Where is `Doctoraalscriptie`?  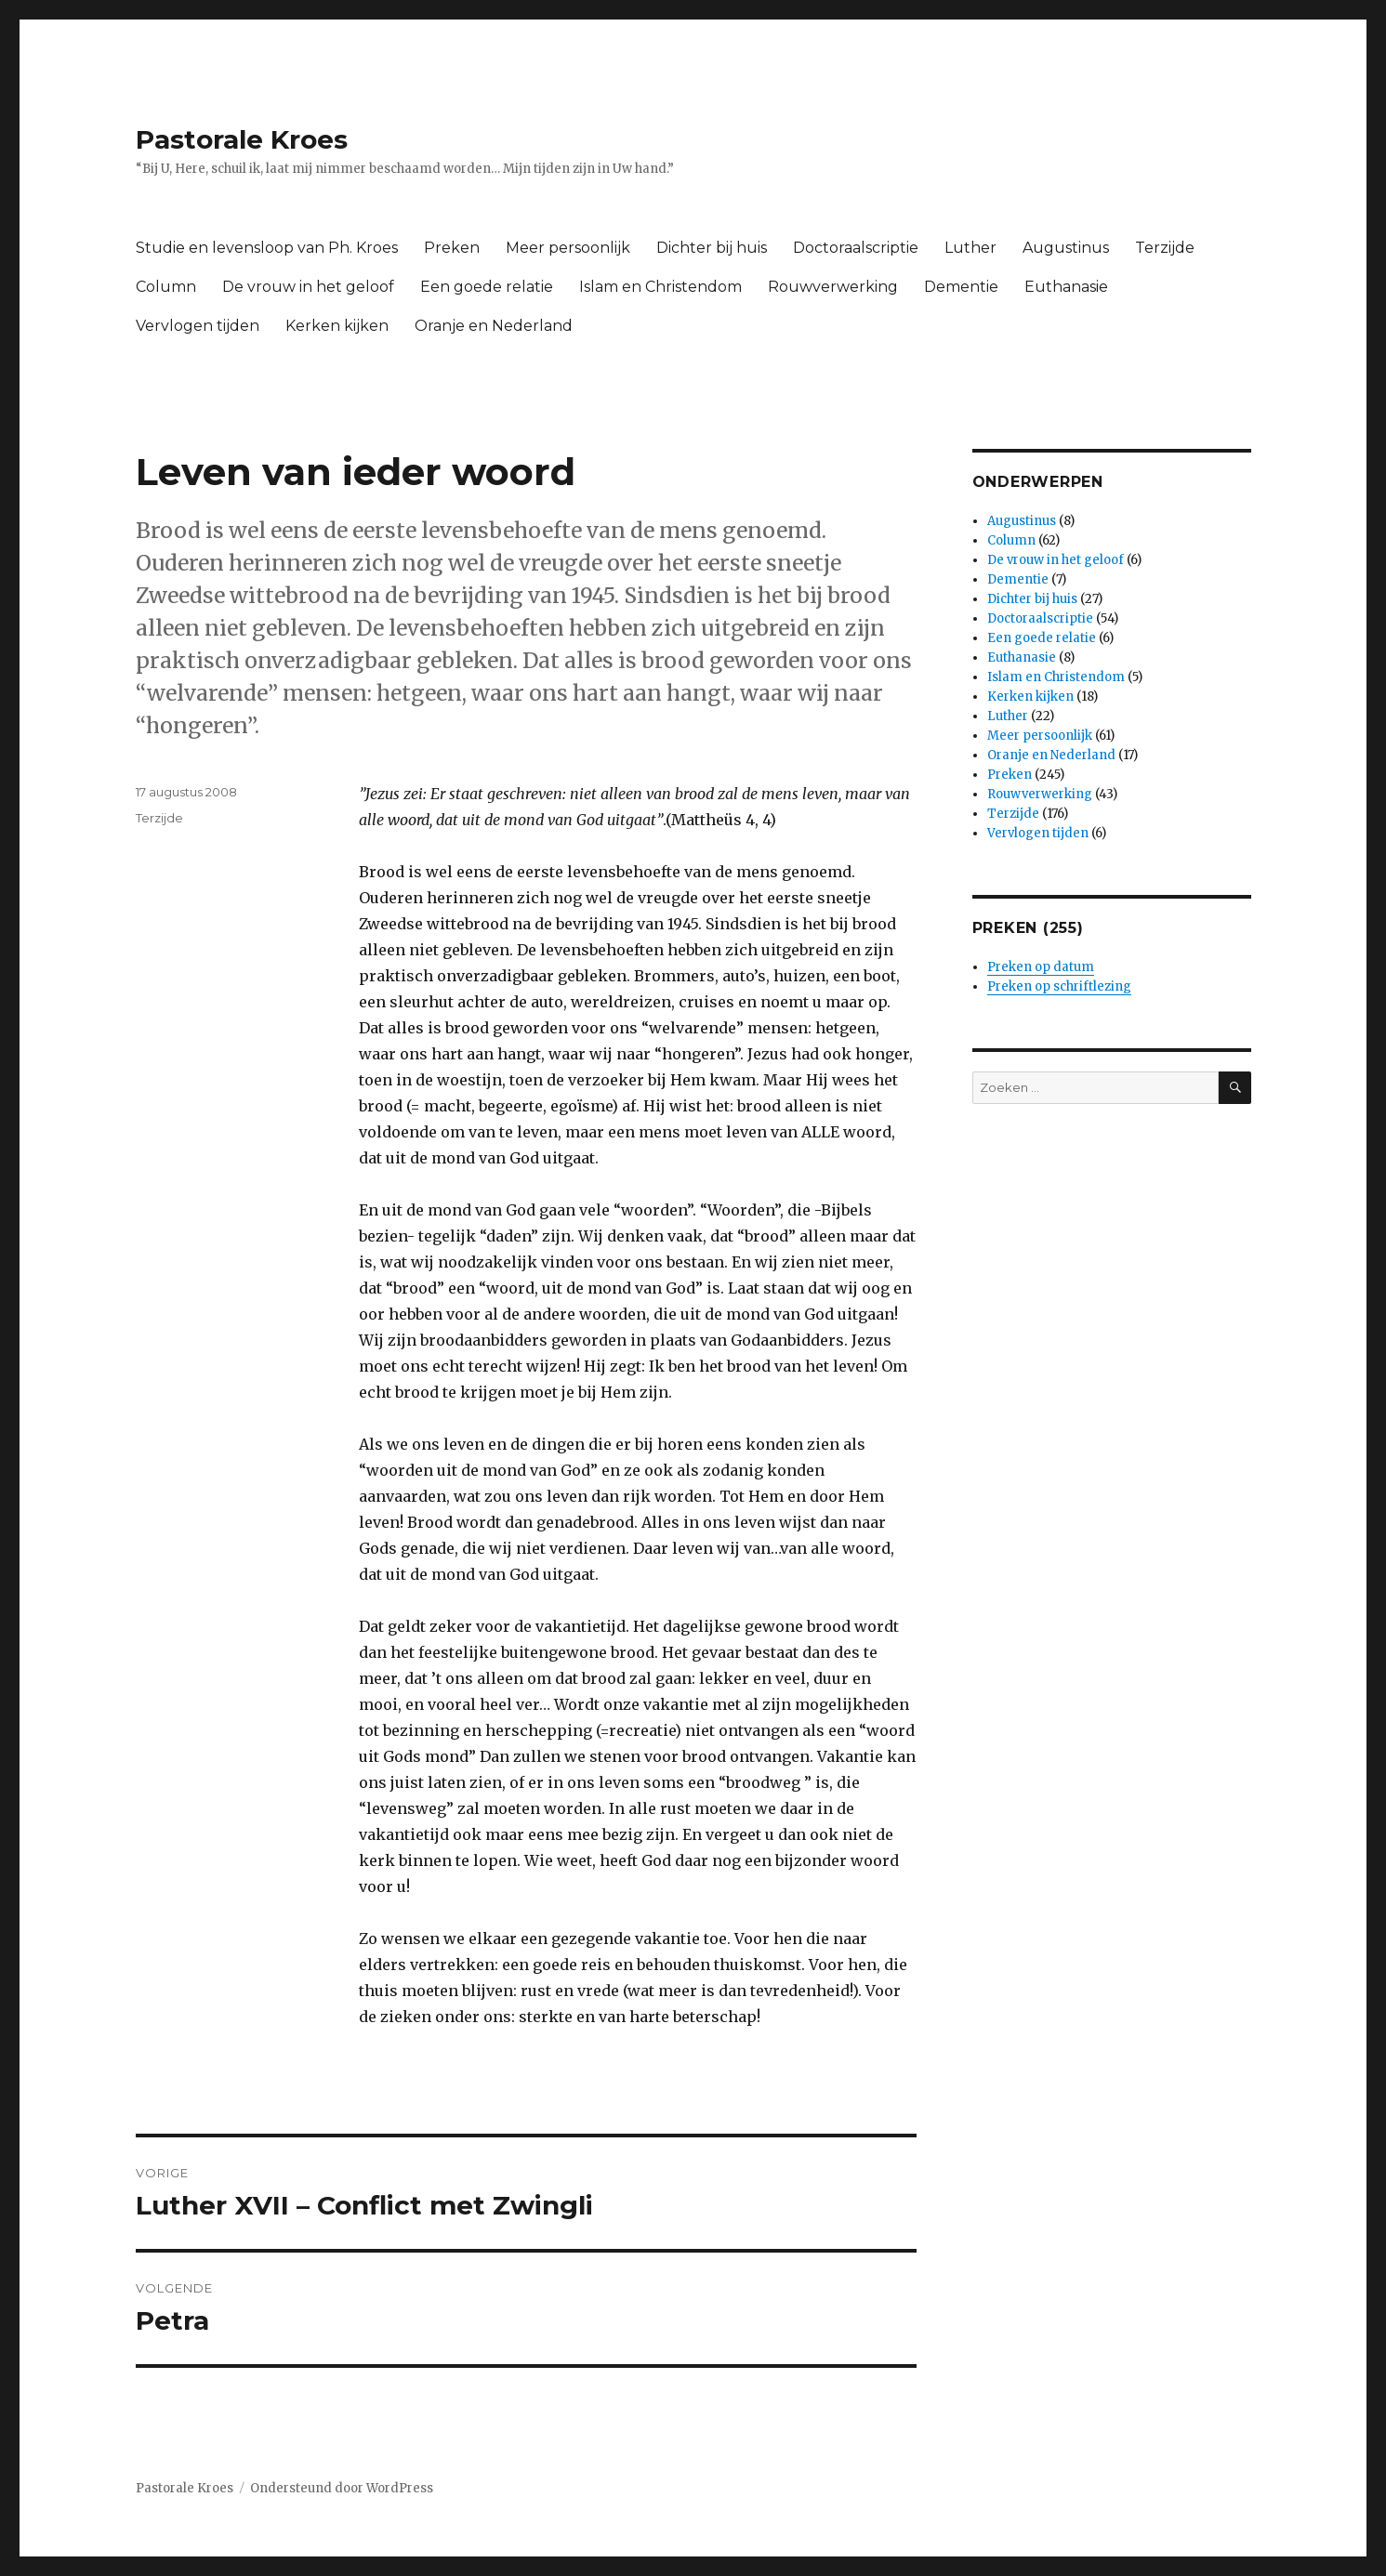 Doctoraalscriptie is located at coordinates (855, 247).